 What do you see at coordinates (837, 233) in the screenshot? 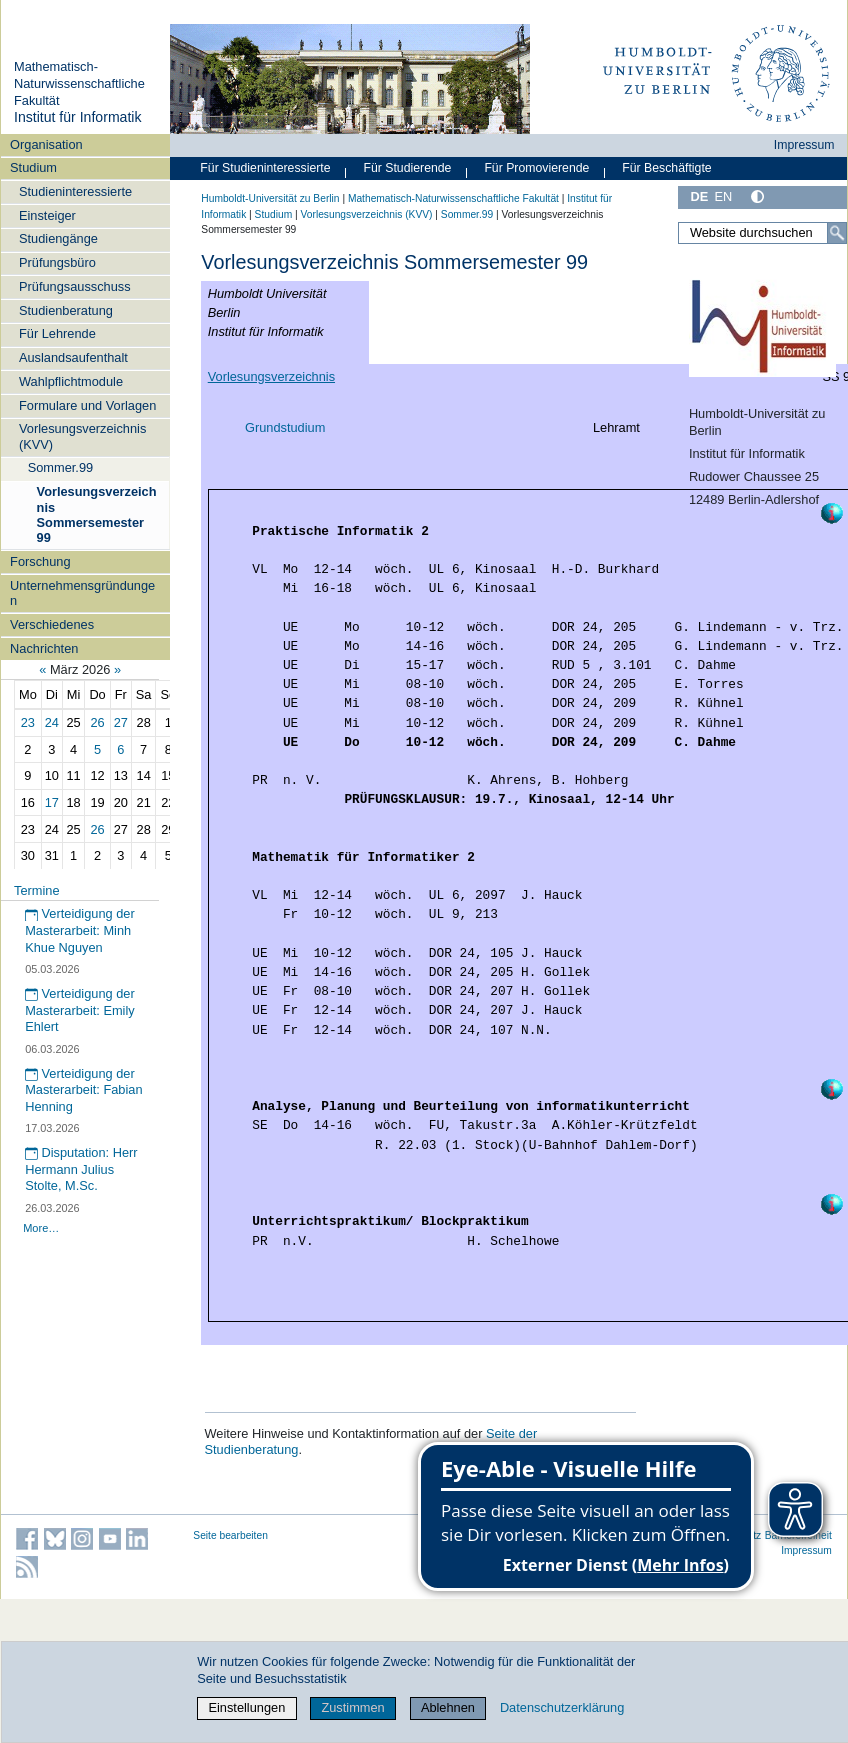
I see `[Suche]` at bounding box center [837, 233].